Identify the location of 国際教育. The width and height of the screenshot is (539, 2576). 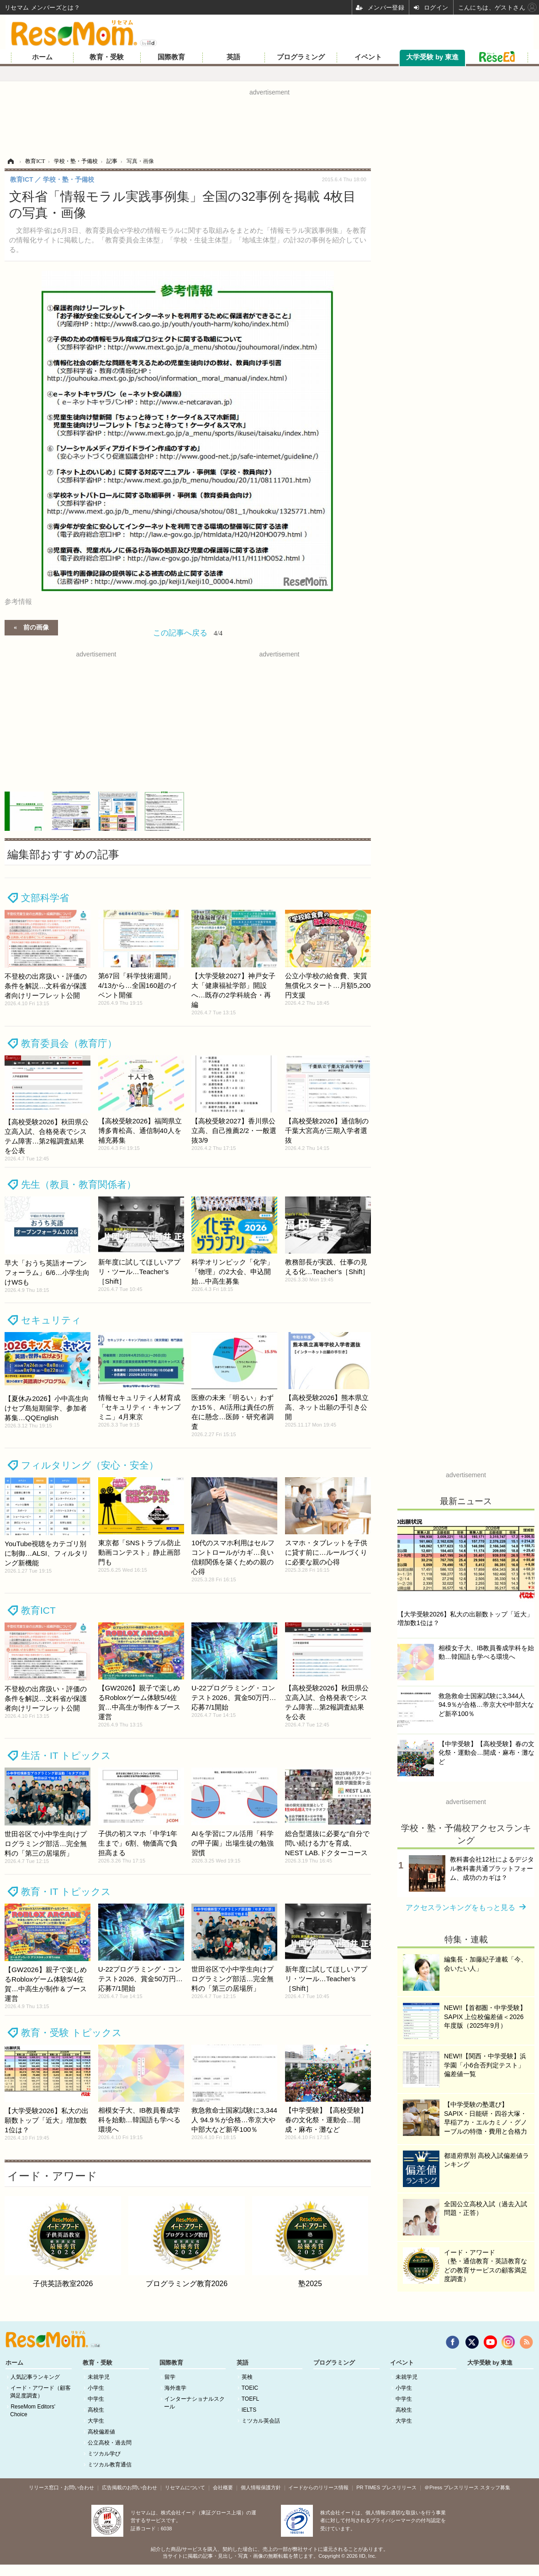
(171, 57).